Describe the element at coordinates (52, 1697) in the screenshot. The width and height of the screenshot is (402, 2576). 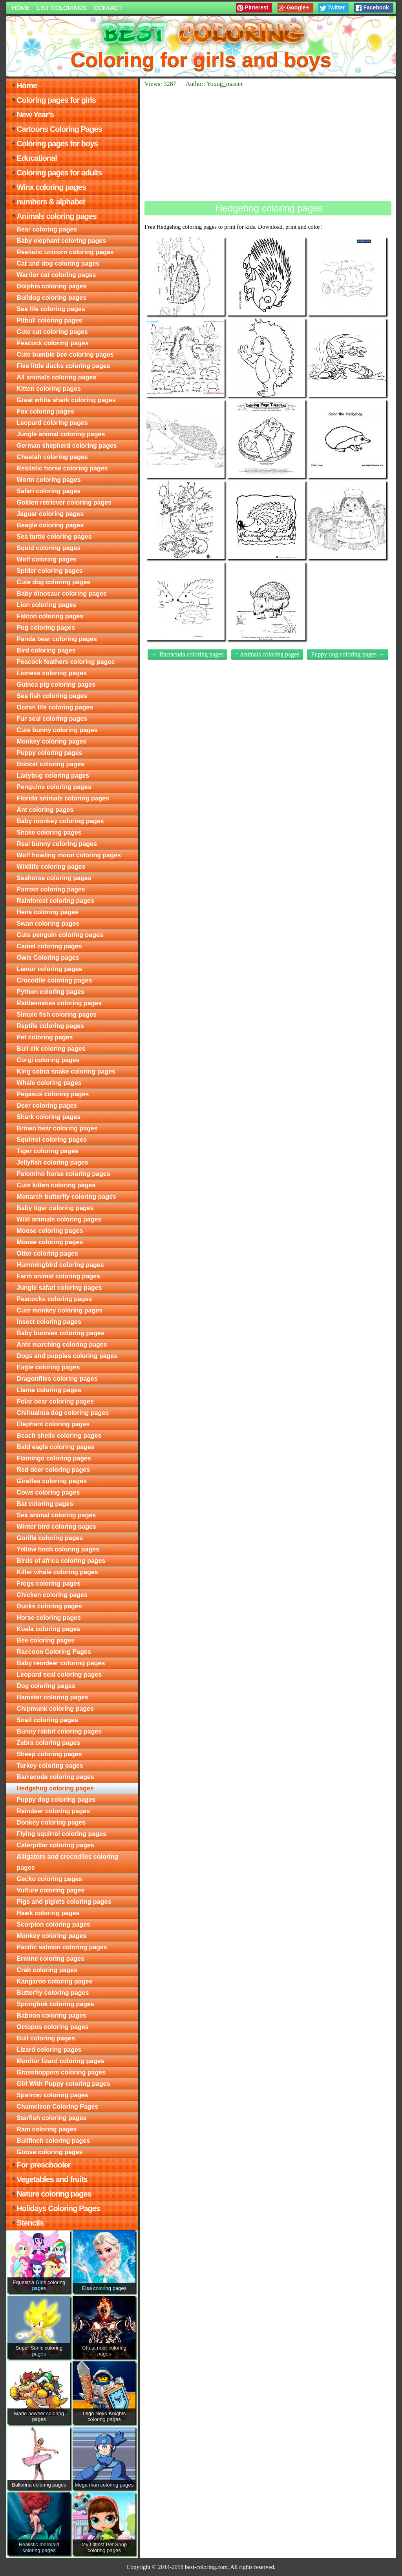
I see `Hamster coloring pages` at that location.